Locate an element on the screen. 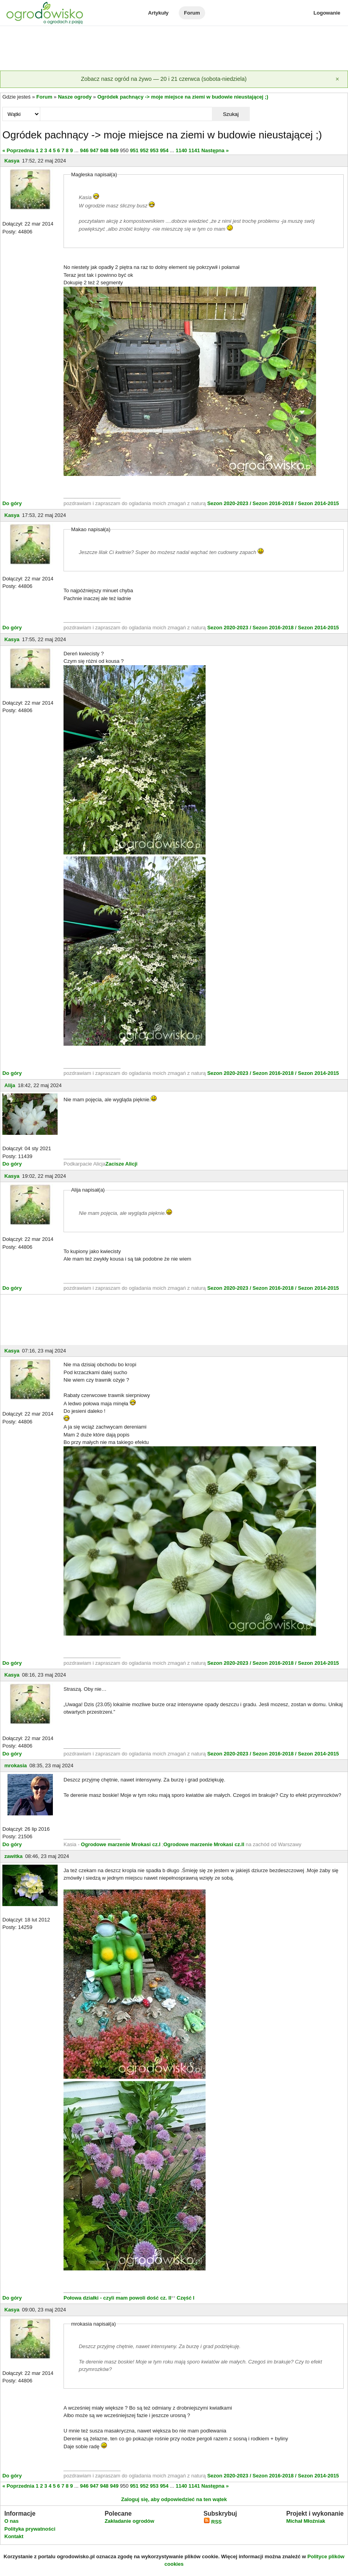 The width and height of the screenshot is (348, 2576). Kasya is located at coordinates (11, 161).